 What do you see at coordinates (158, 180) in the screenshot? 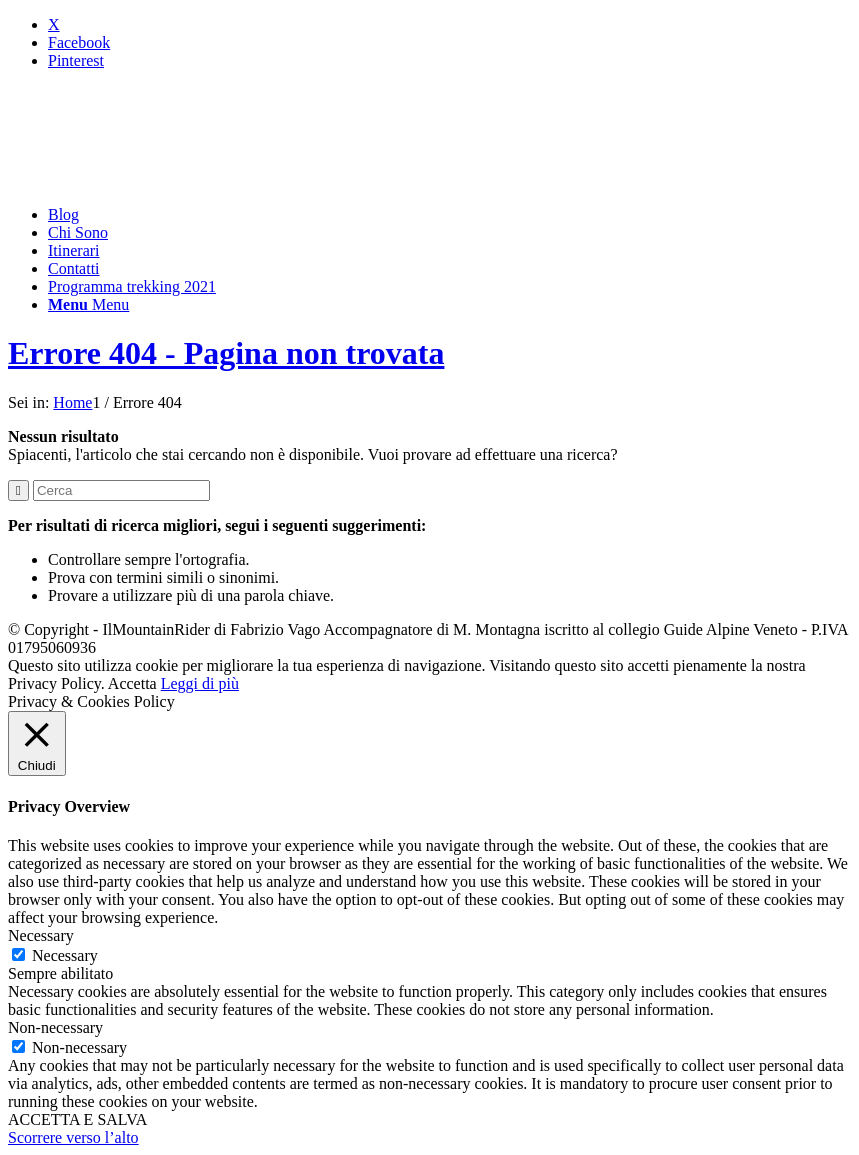
I see `[mountainrider_logo200]` at bounding box center [158, 180].